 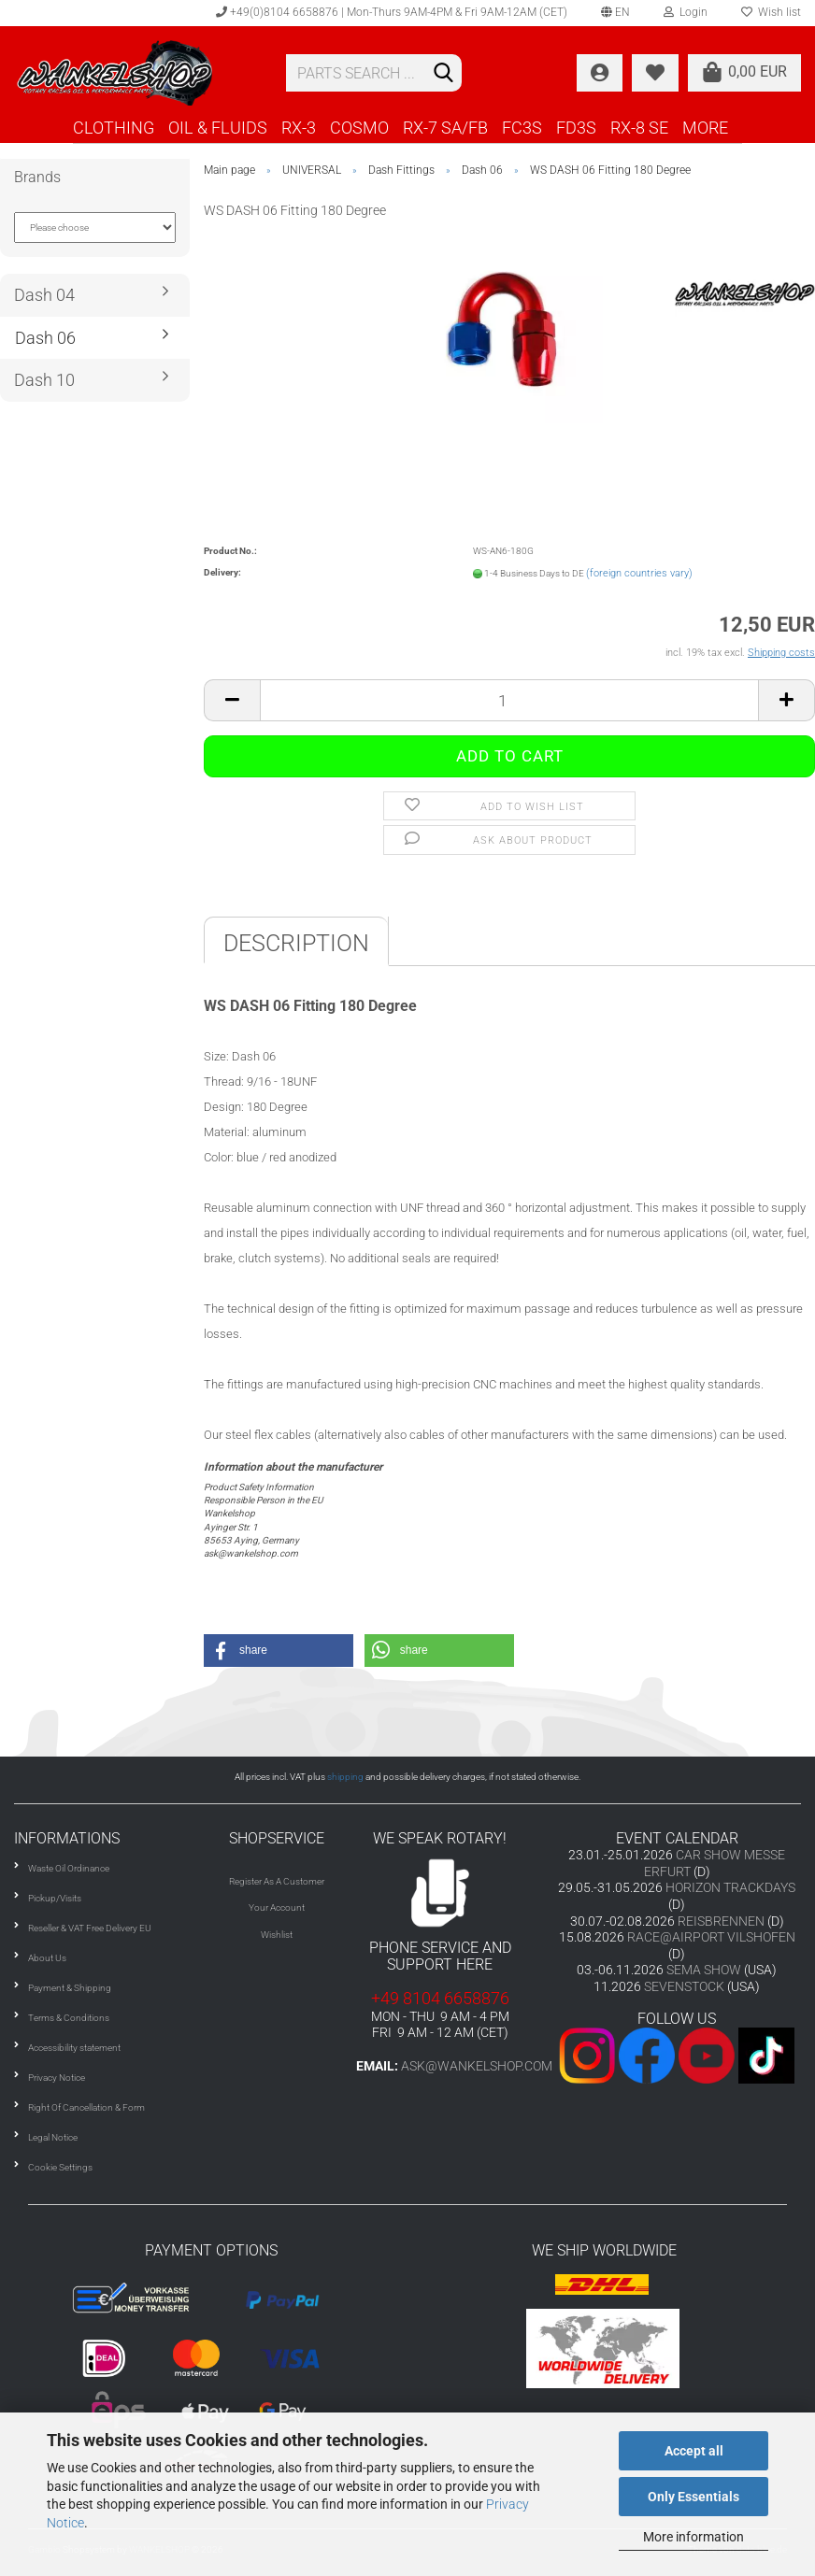 What do you see at coordinates (45, 338) in the screenshot?
I see `Dash 06` at bounding box center [45, 338].